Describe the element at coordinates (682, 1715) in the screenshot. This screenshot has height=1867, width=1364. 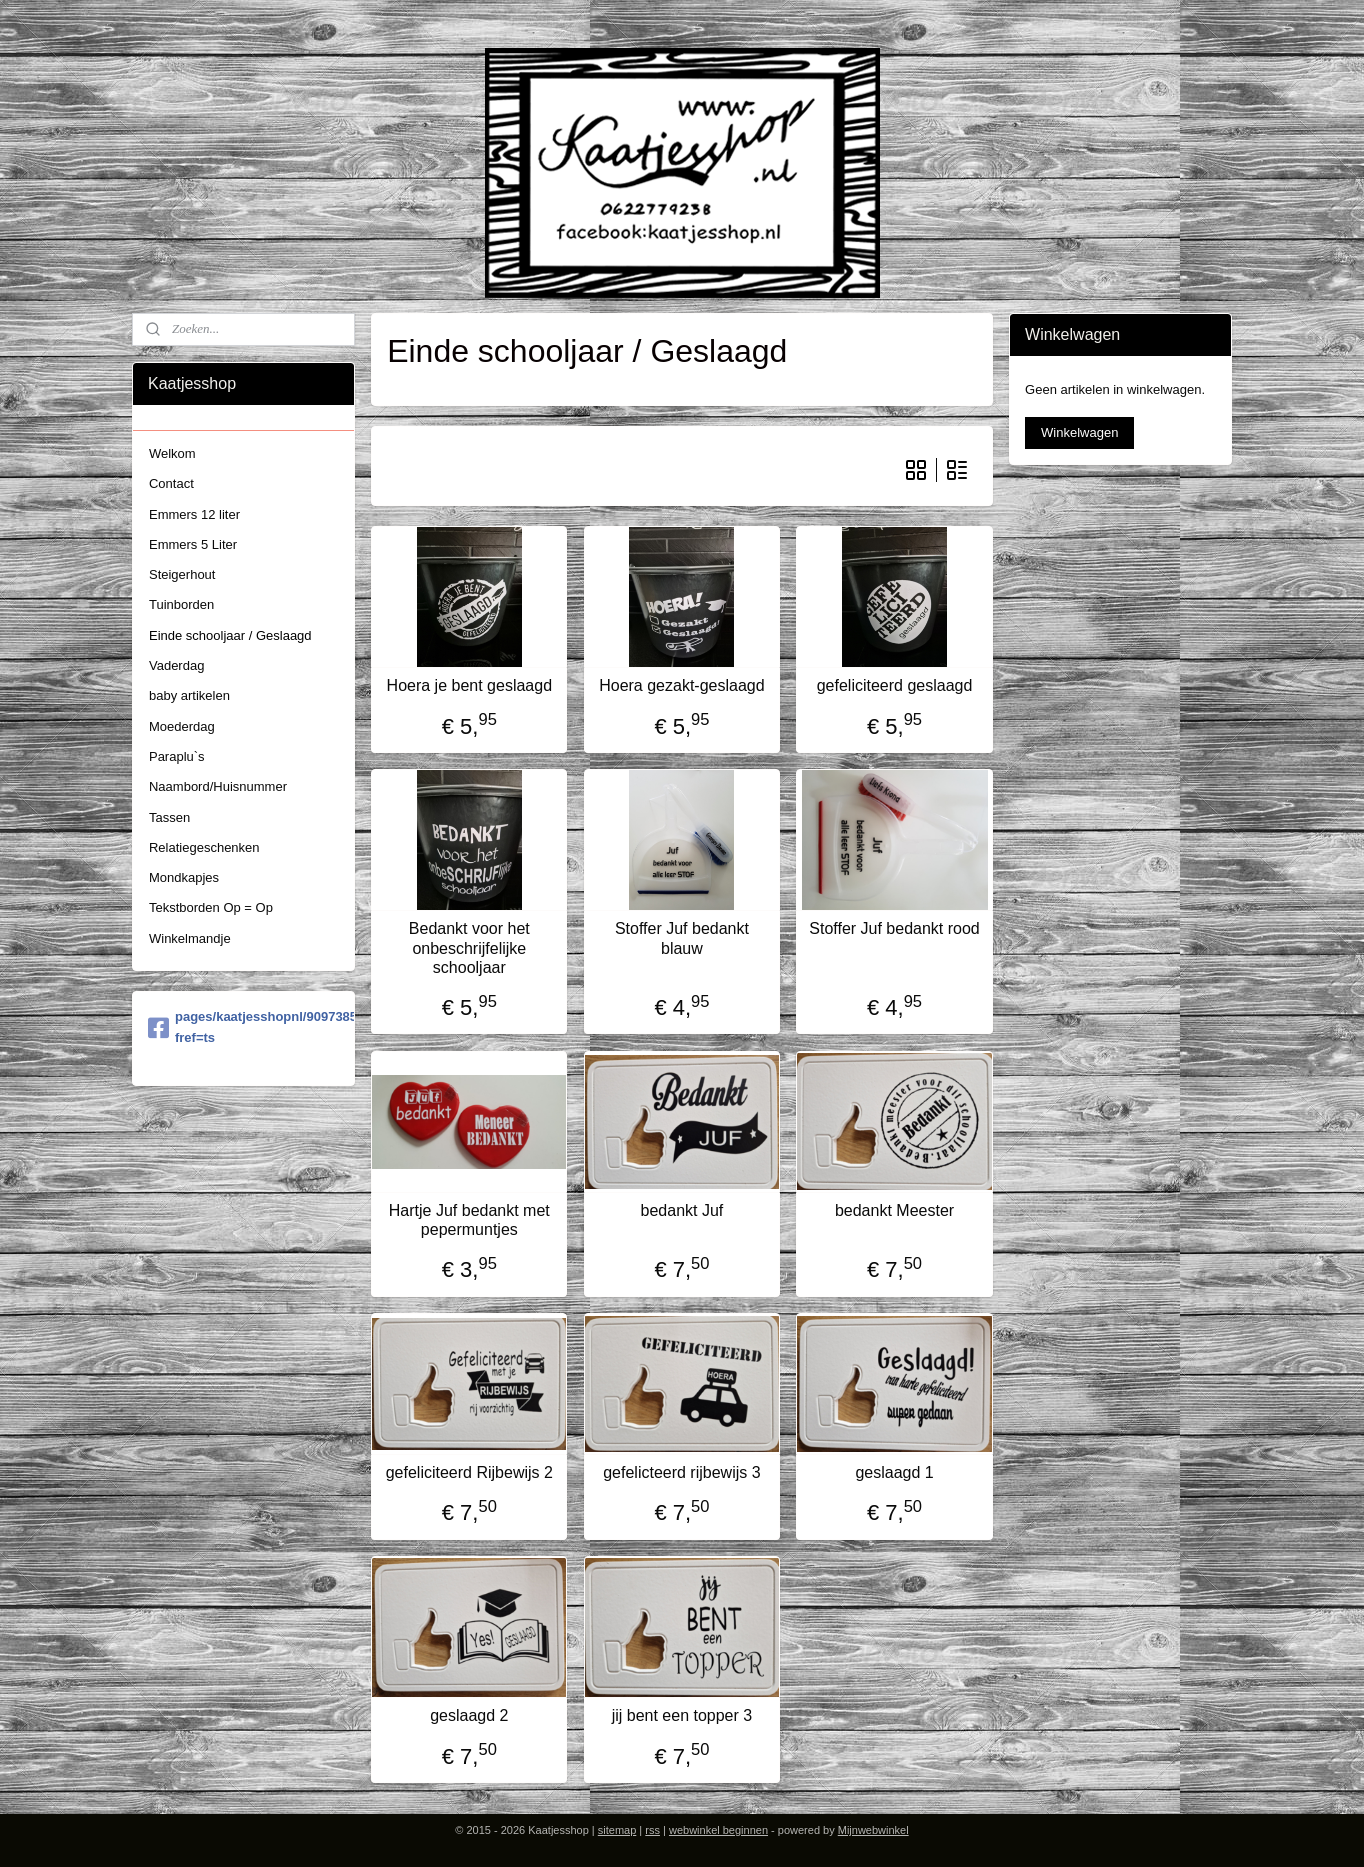
I see `jij bent een topper 3` at that location.